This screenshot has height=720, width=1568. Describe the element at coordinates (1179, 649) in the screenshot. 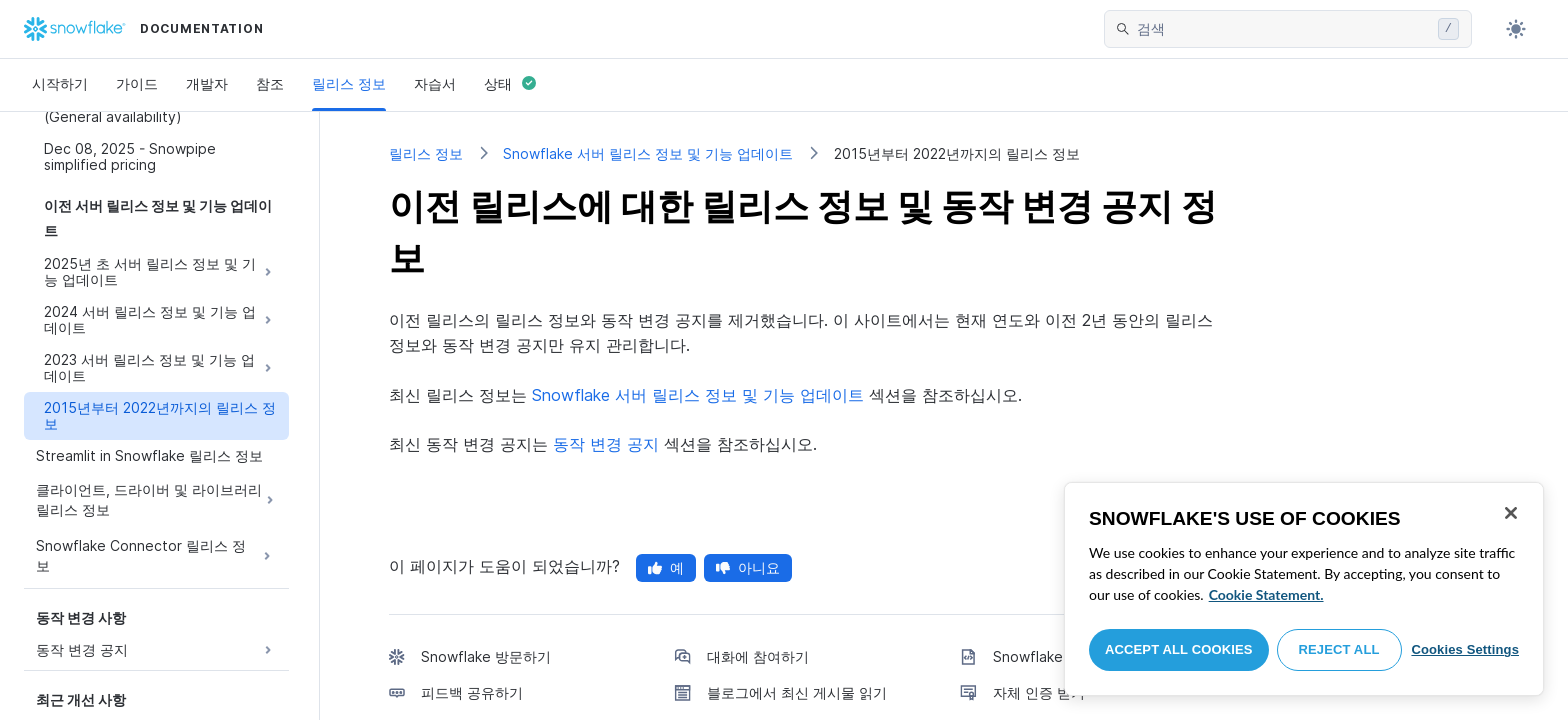

I see `Accept All Cookies` at that location.